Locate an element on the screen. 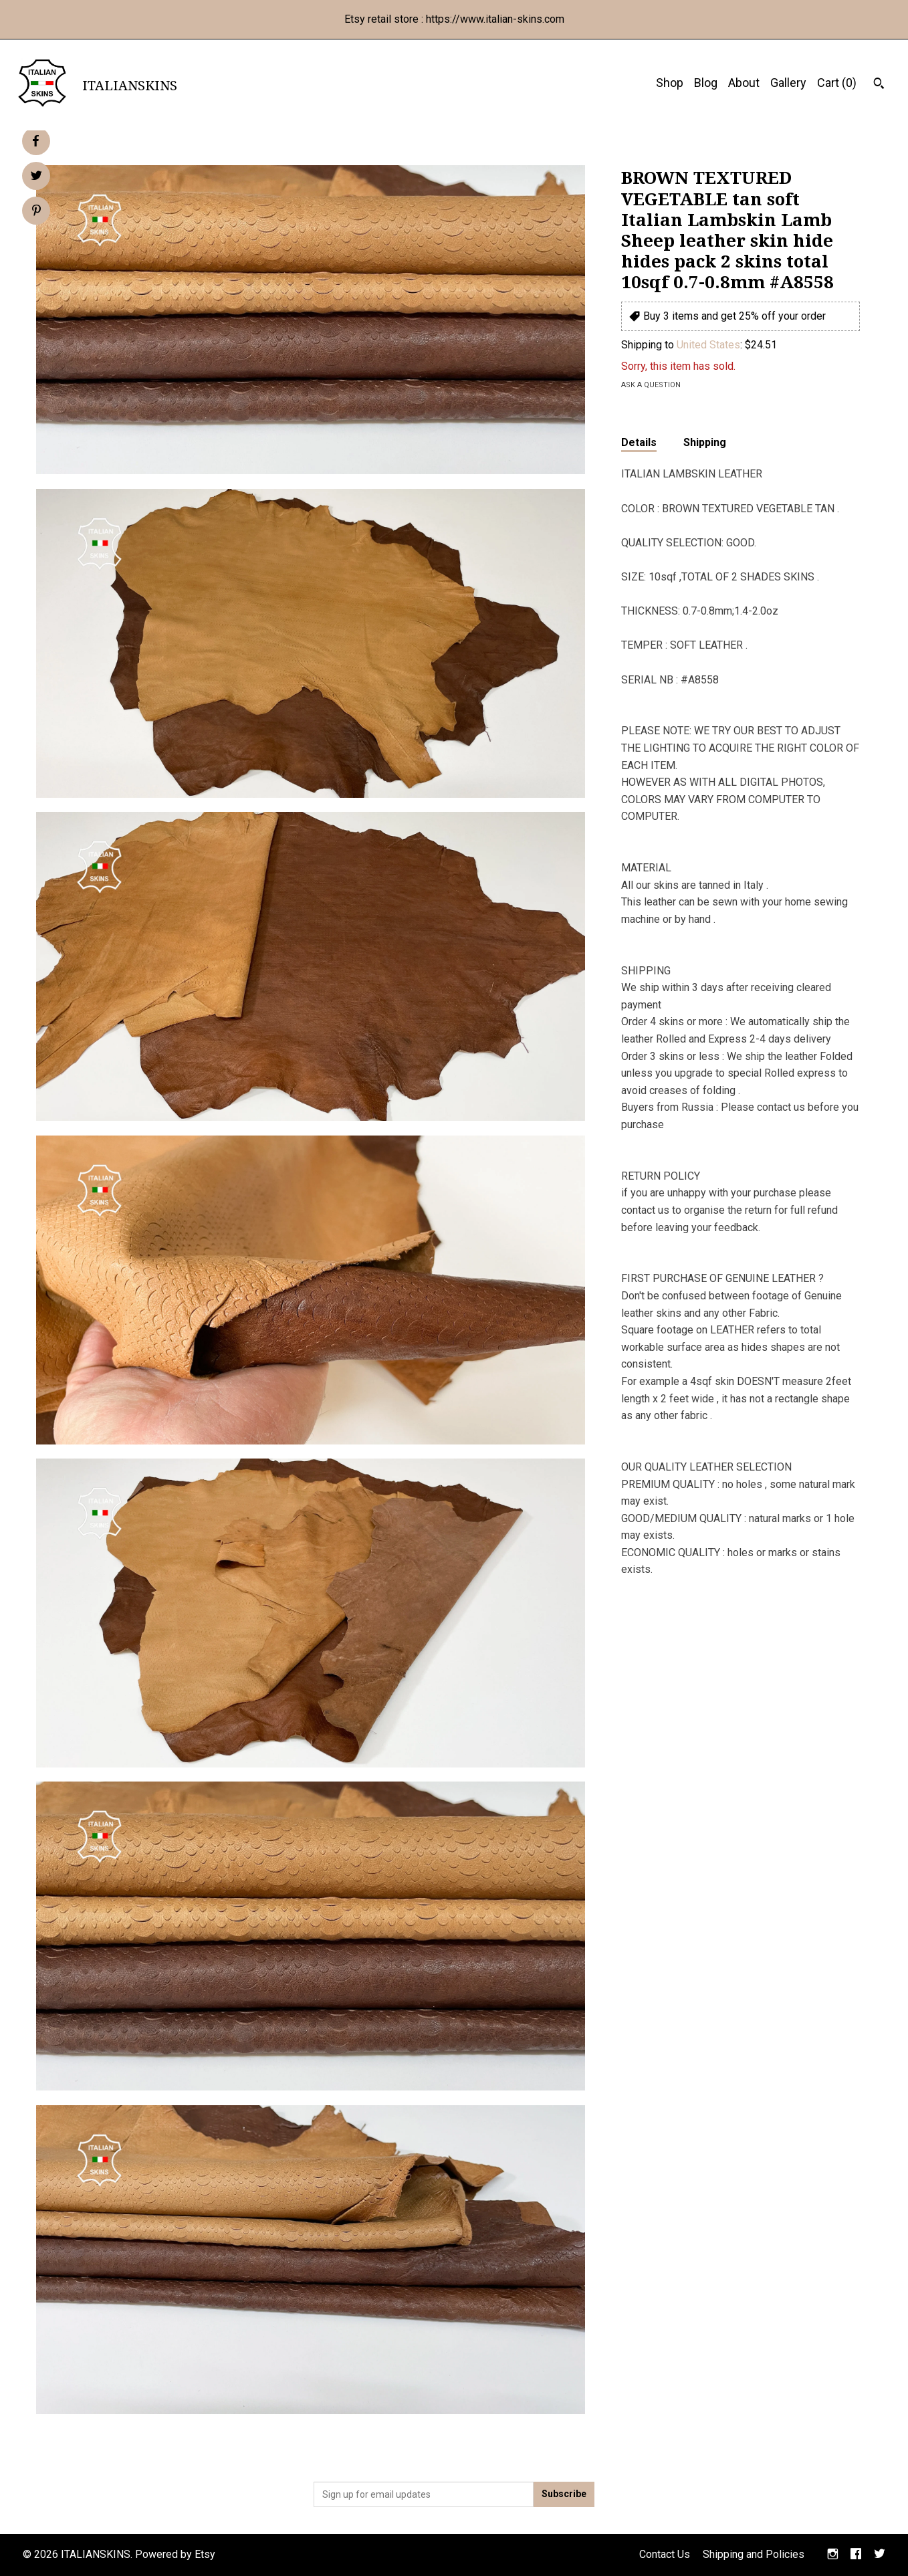  Shipping is located at coordinates (704, 442).